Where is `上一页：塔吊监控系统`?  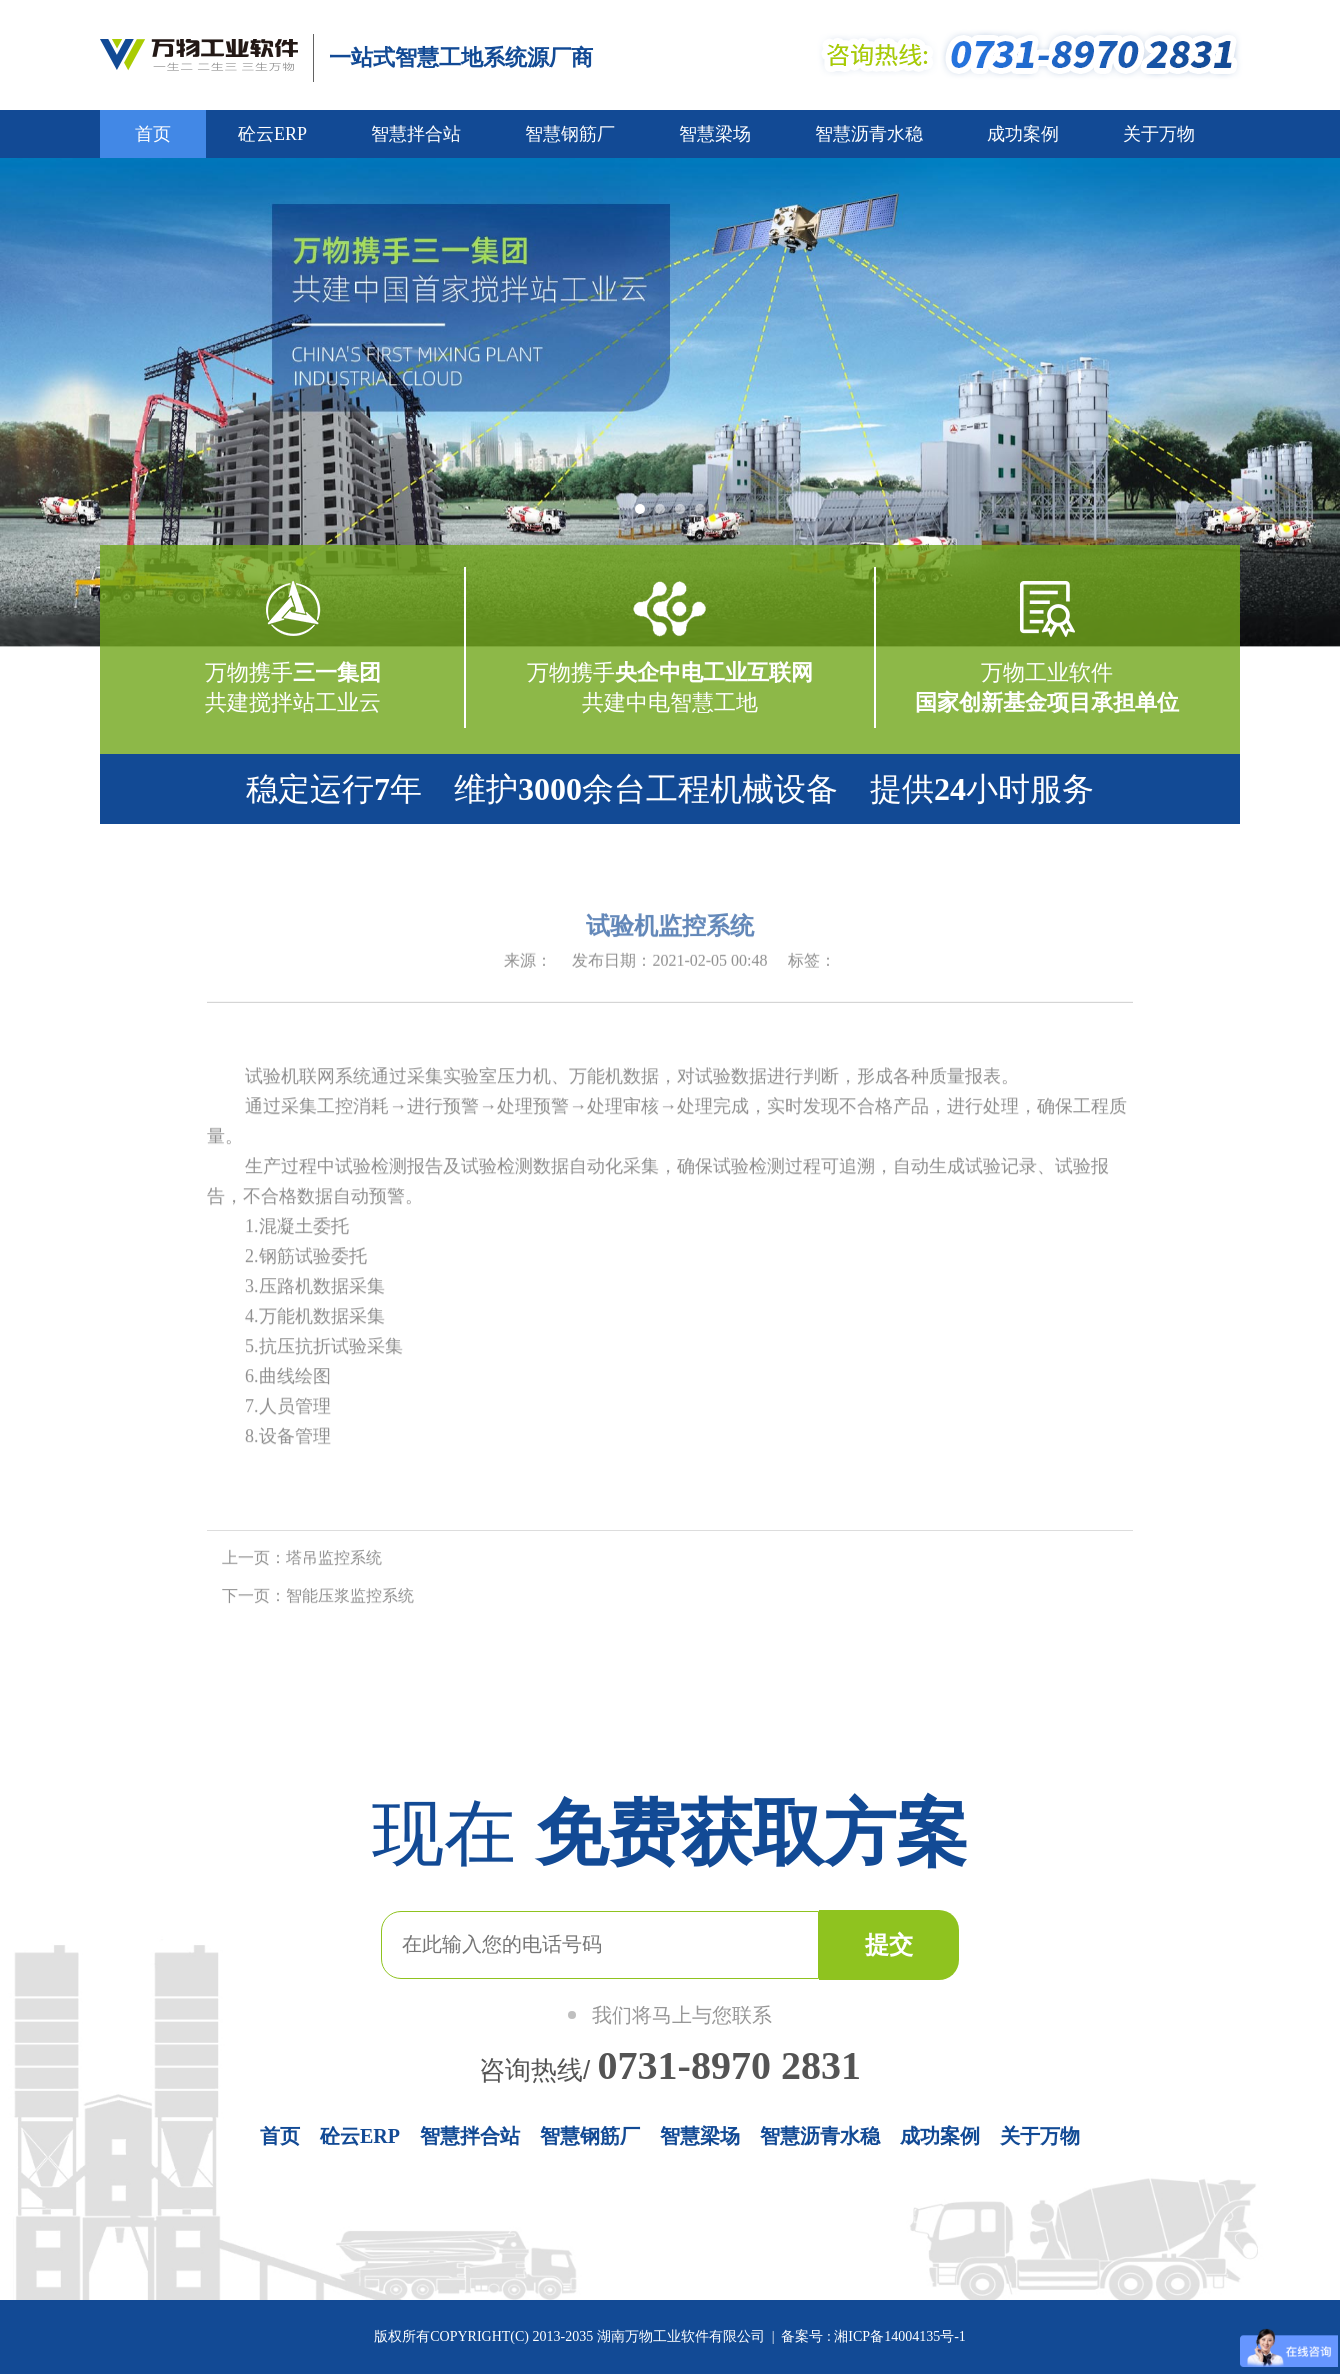 上一页：塔吊监控系统 is located at coordinates (302, 1561).